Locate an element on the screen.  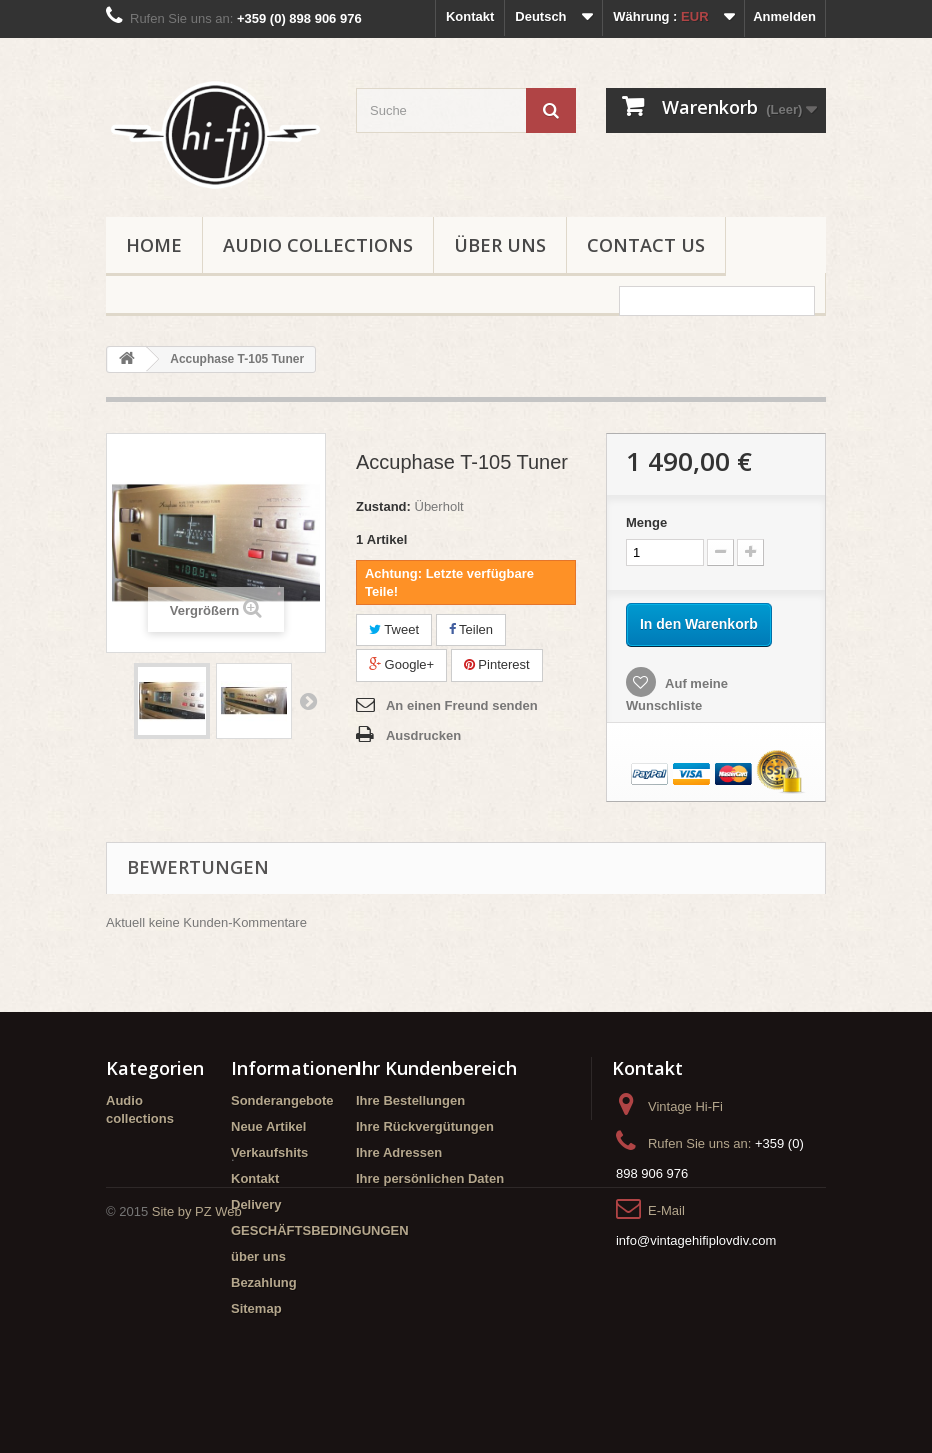
Verkaufshits is located at coordinates (269, 1152).